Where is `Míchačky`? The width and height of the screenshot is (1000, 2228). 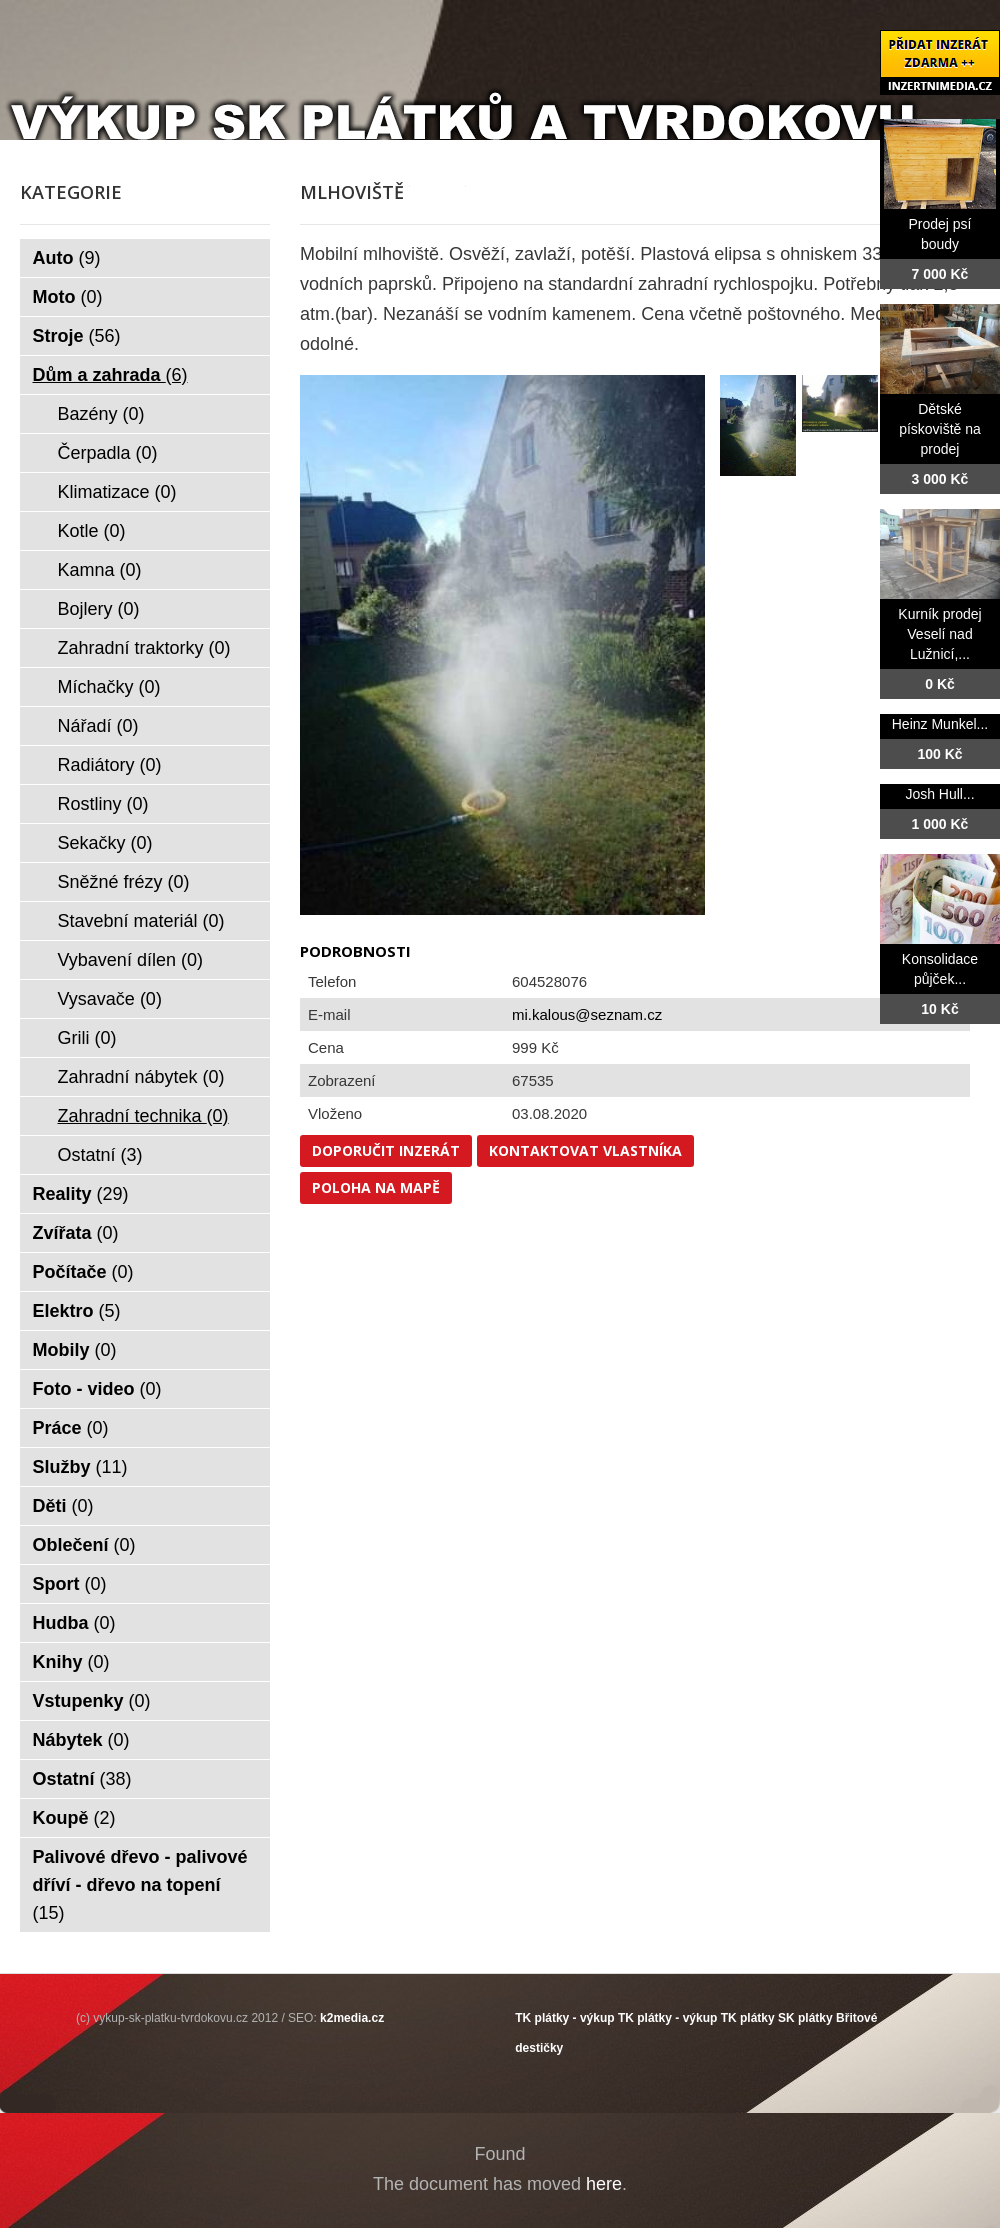 Míchačky is located at coordinates (109, 687).